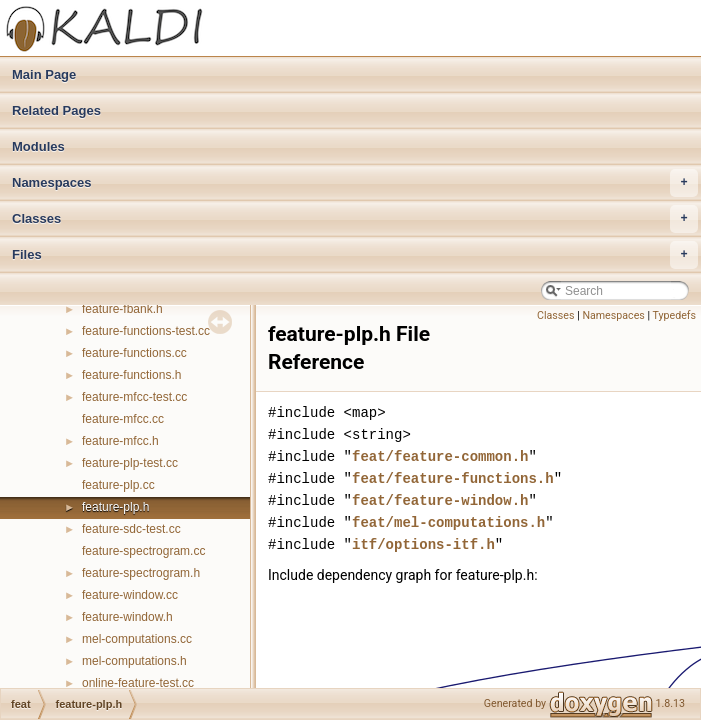 The image size is (701, 720). What do you see at coordinates (122, 309) in the screenshot?
I see `feature-fbank.h` at bounding box center [122, 309].